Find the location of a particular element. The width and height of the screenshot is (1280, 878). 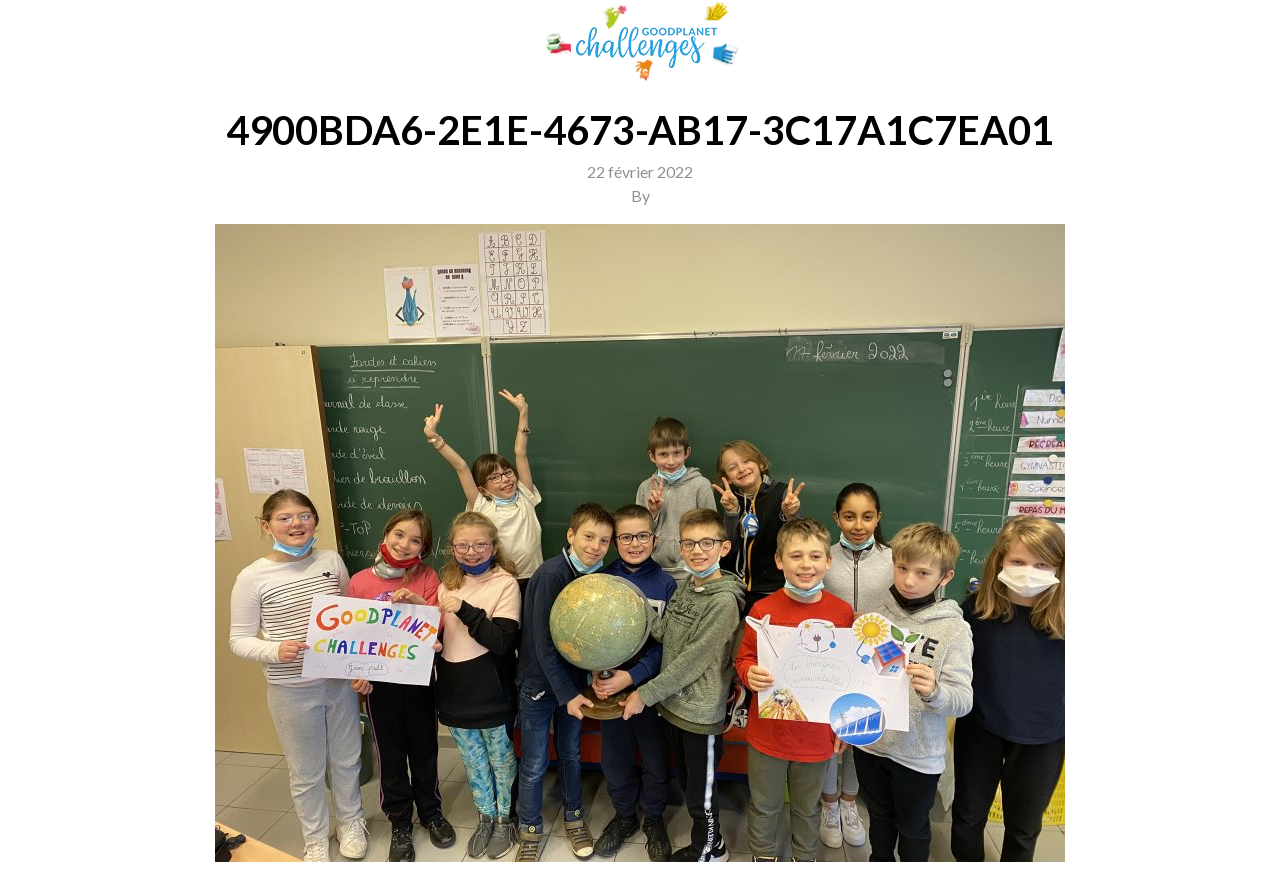

GoodPlanet Challenges is located at coordinates (640, 41).